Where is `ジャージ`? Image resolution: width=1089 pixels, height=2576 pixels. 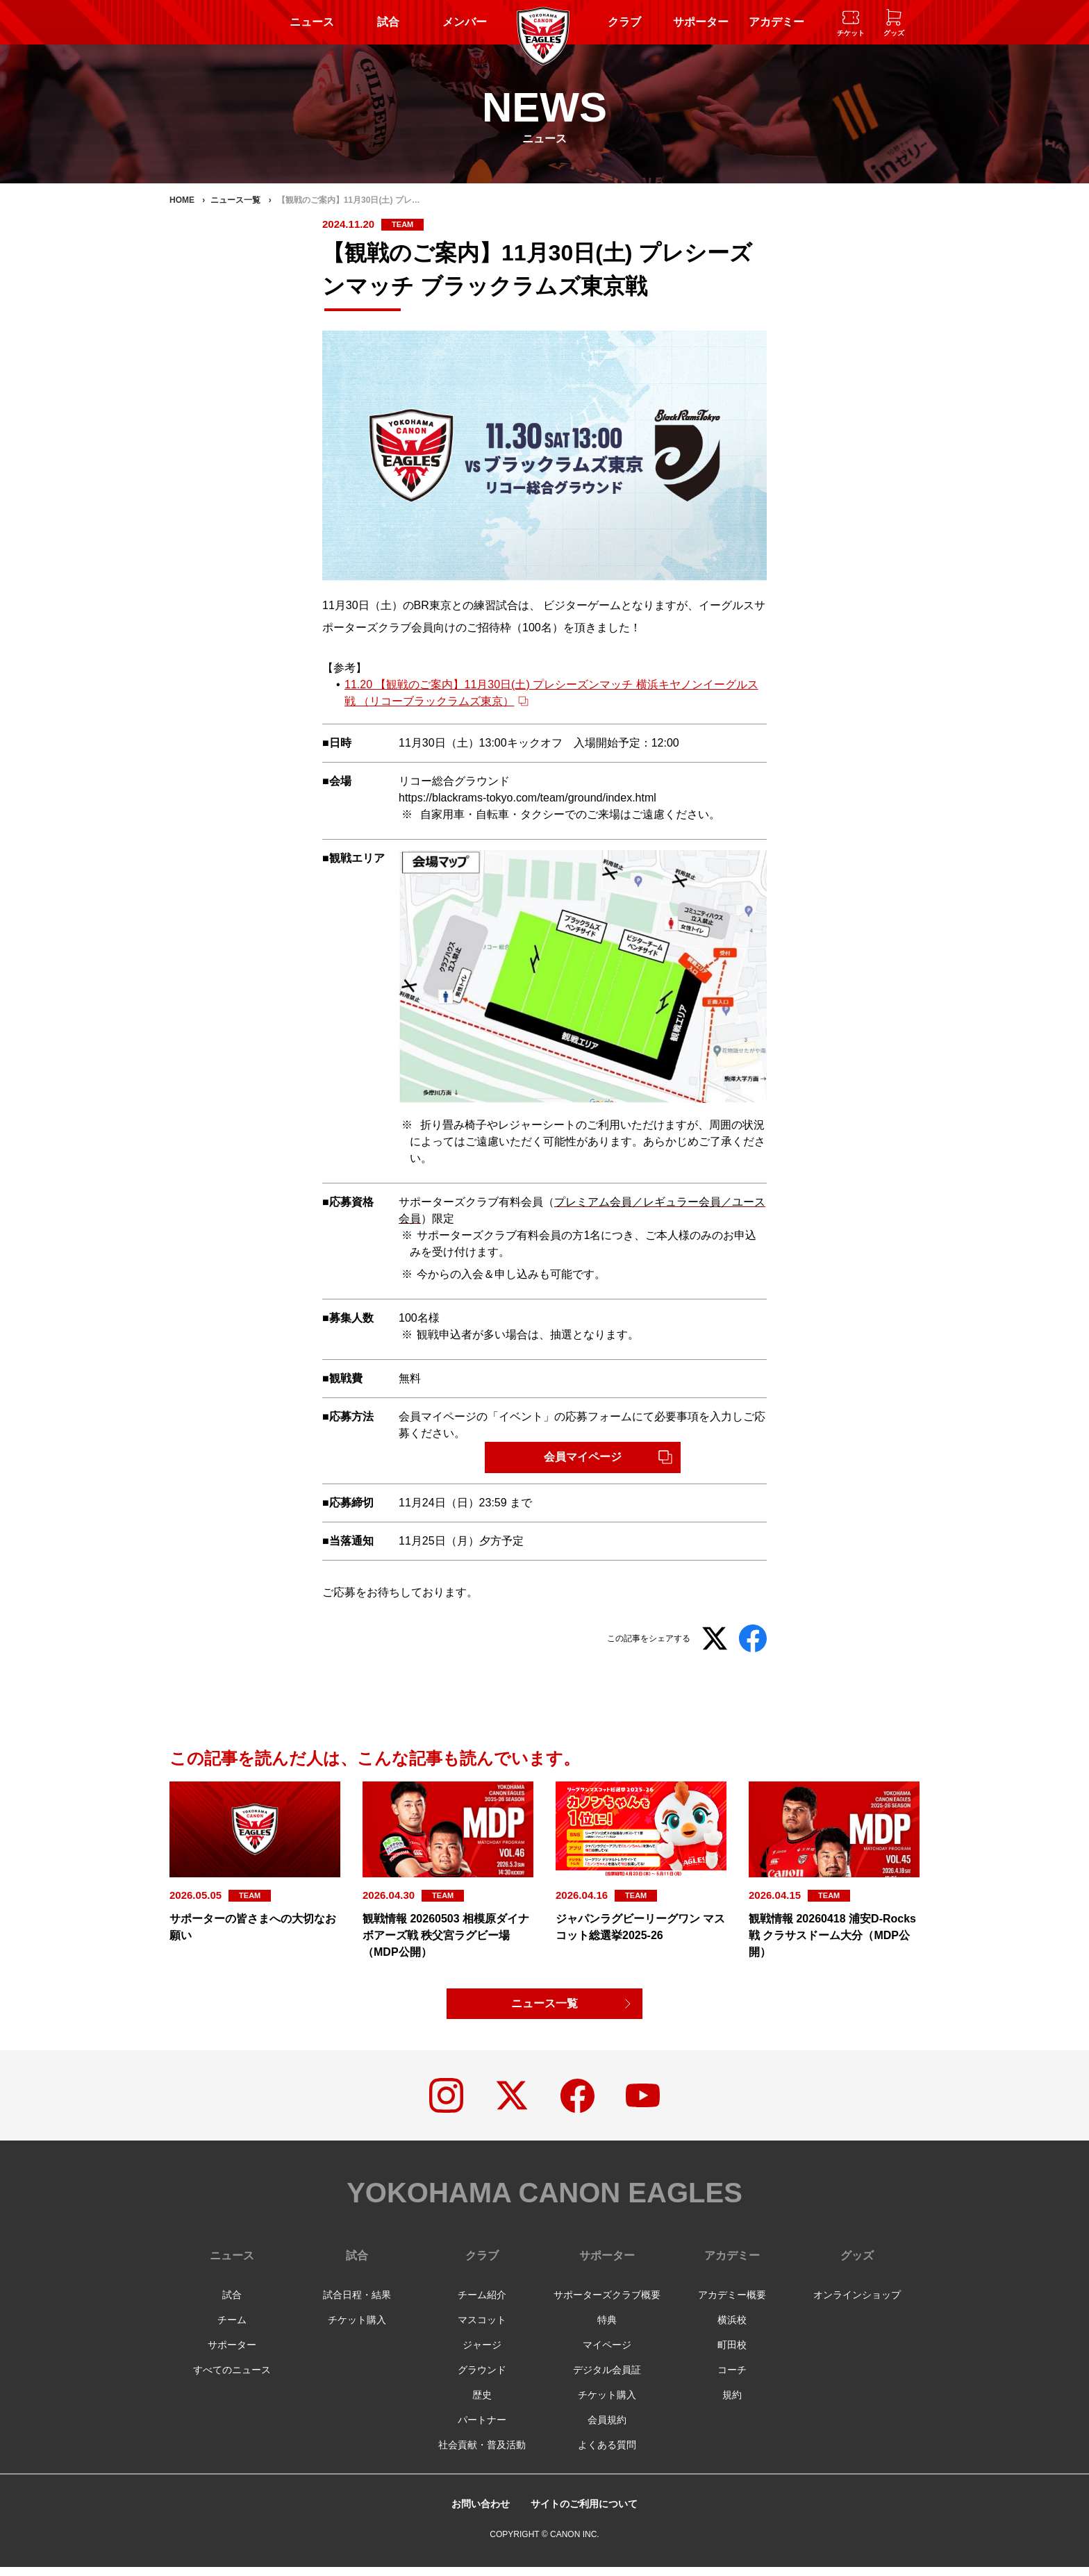
ジャージ is located at coordinates (482, 2353).